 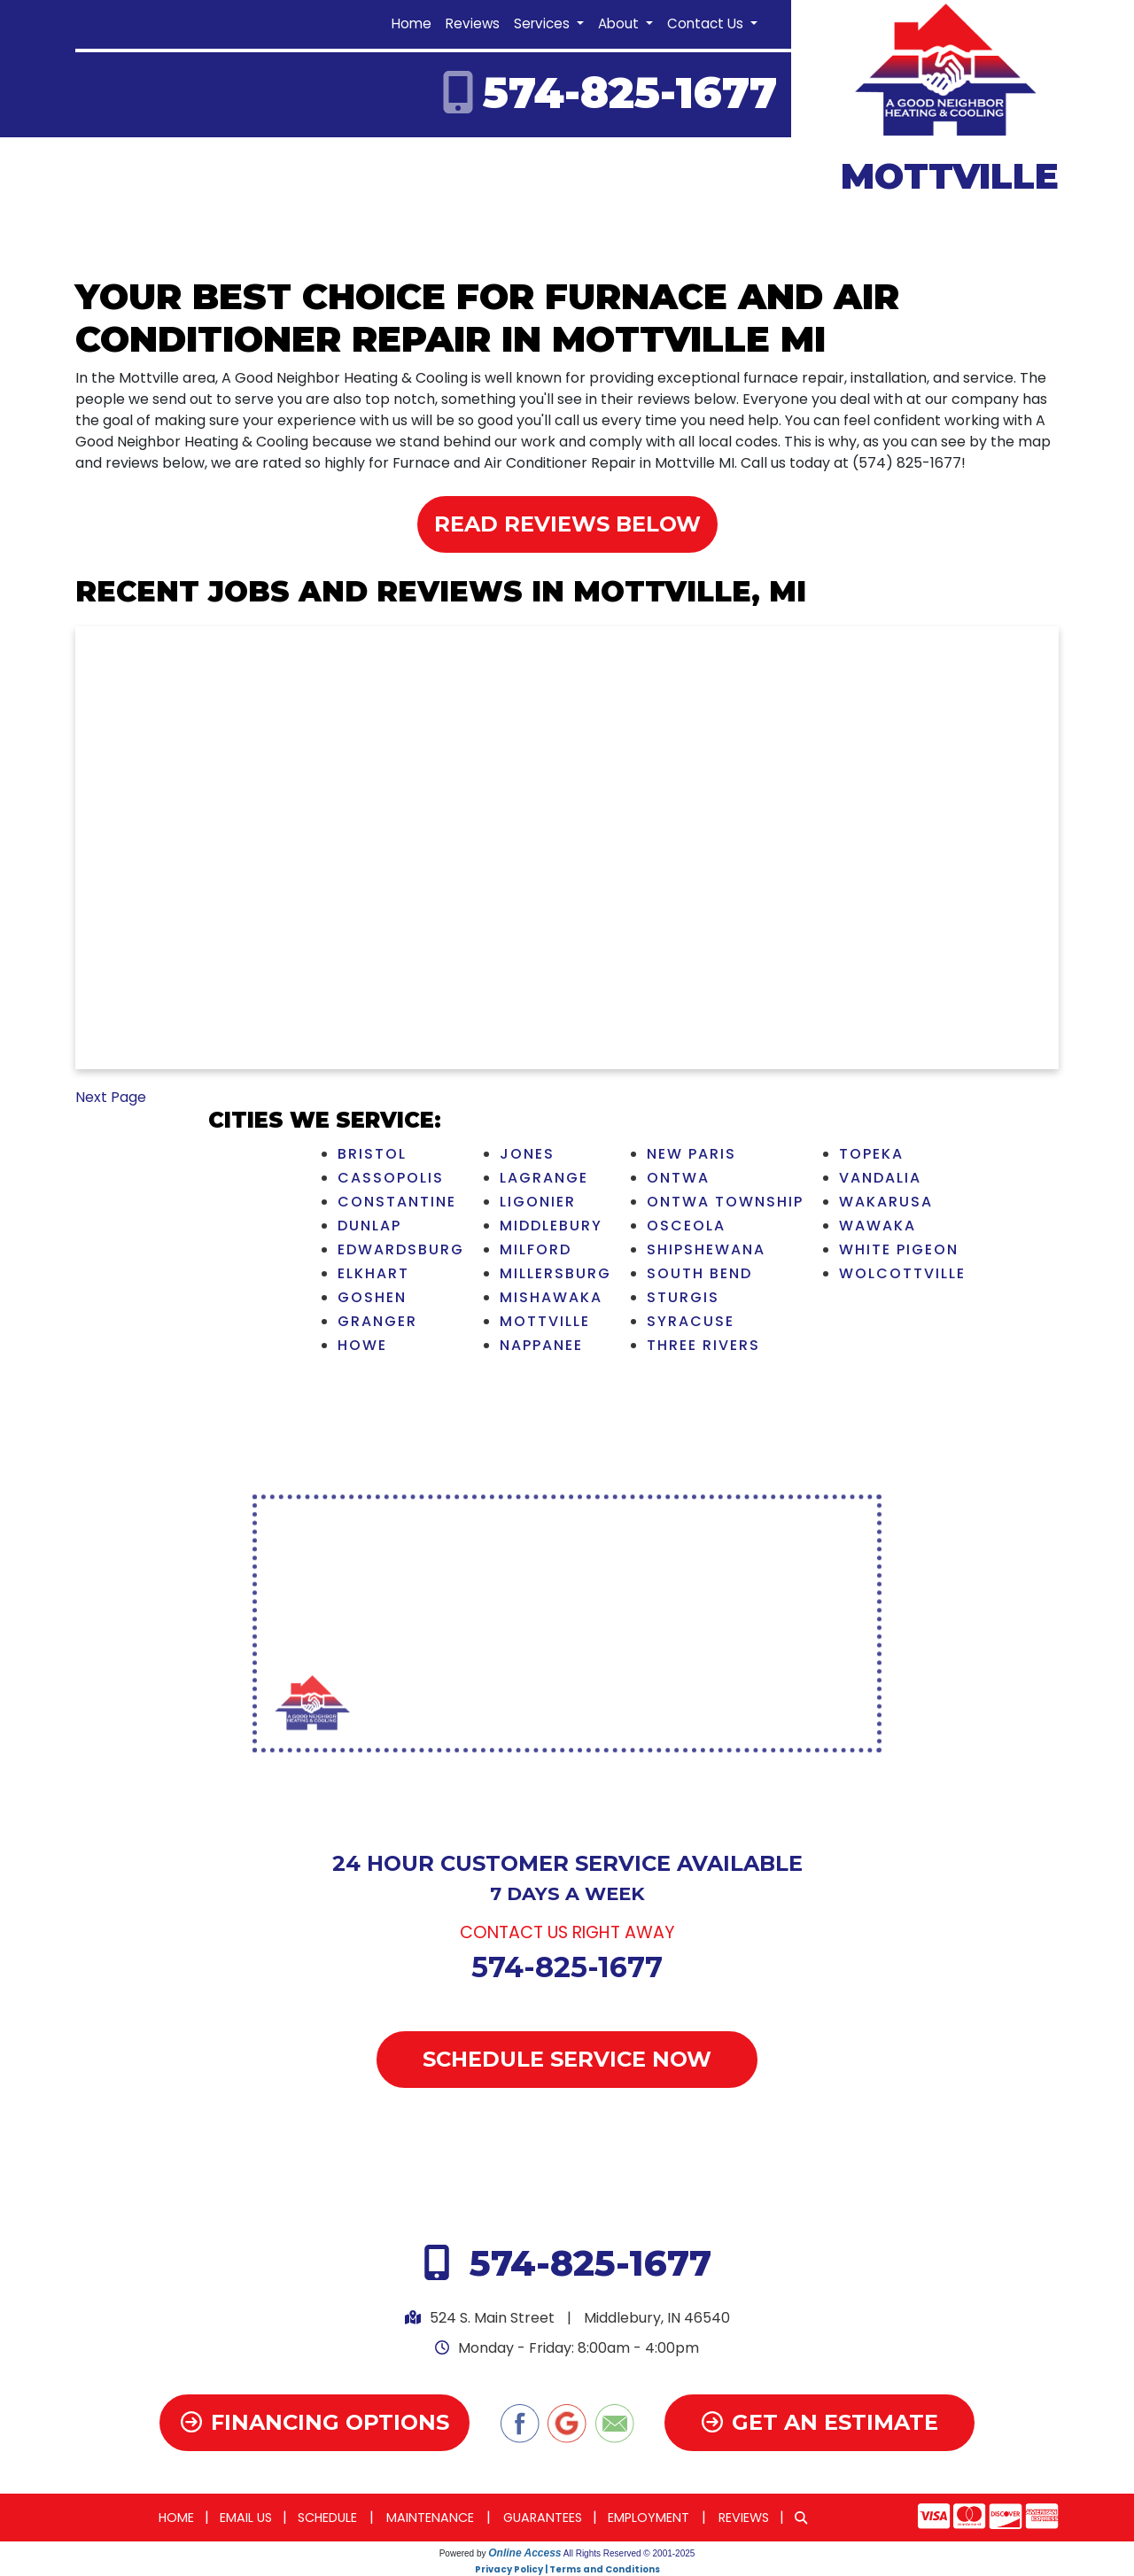 I want to click on Mottville, so click(x=545, y=1321).